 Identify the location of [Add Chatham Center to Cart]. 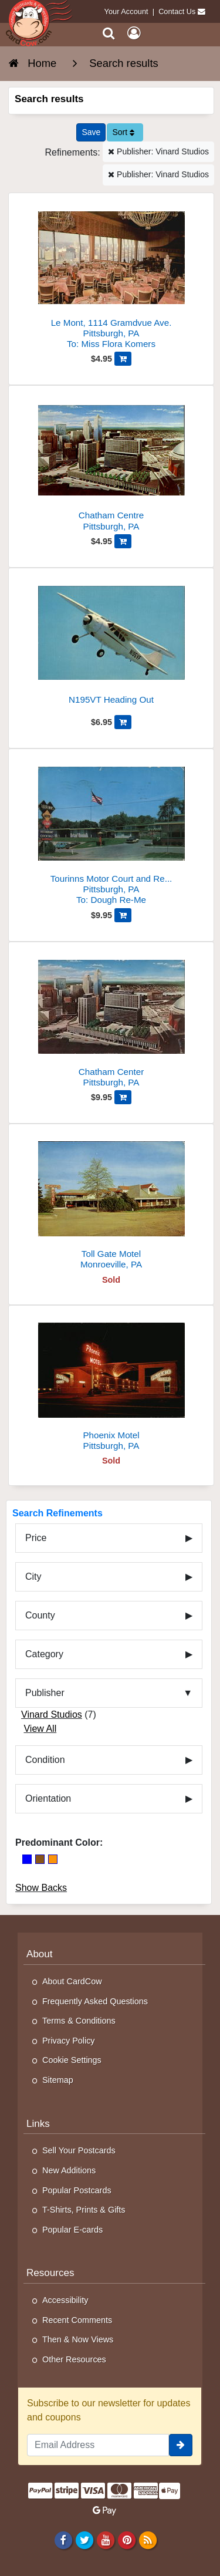
(122, 1097).